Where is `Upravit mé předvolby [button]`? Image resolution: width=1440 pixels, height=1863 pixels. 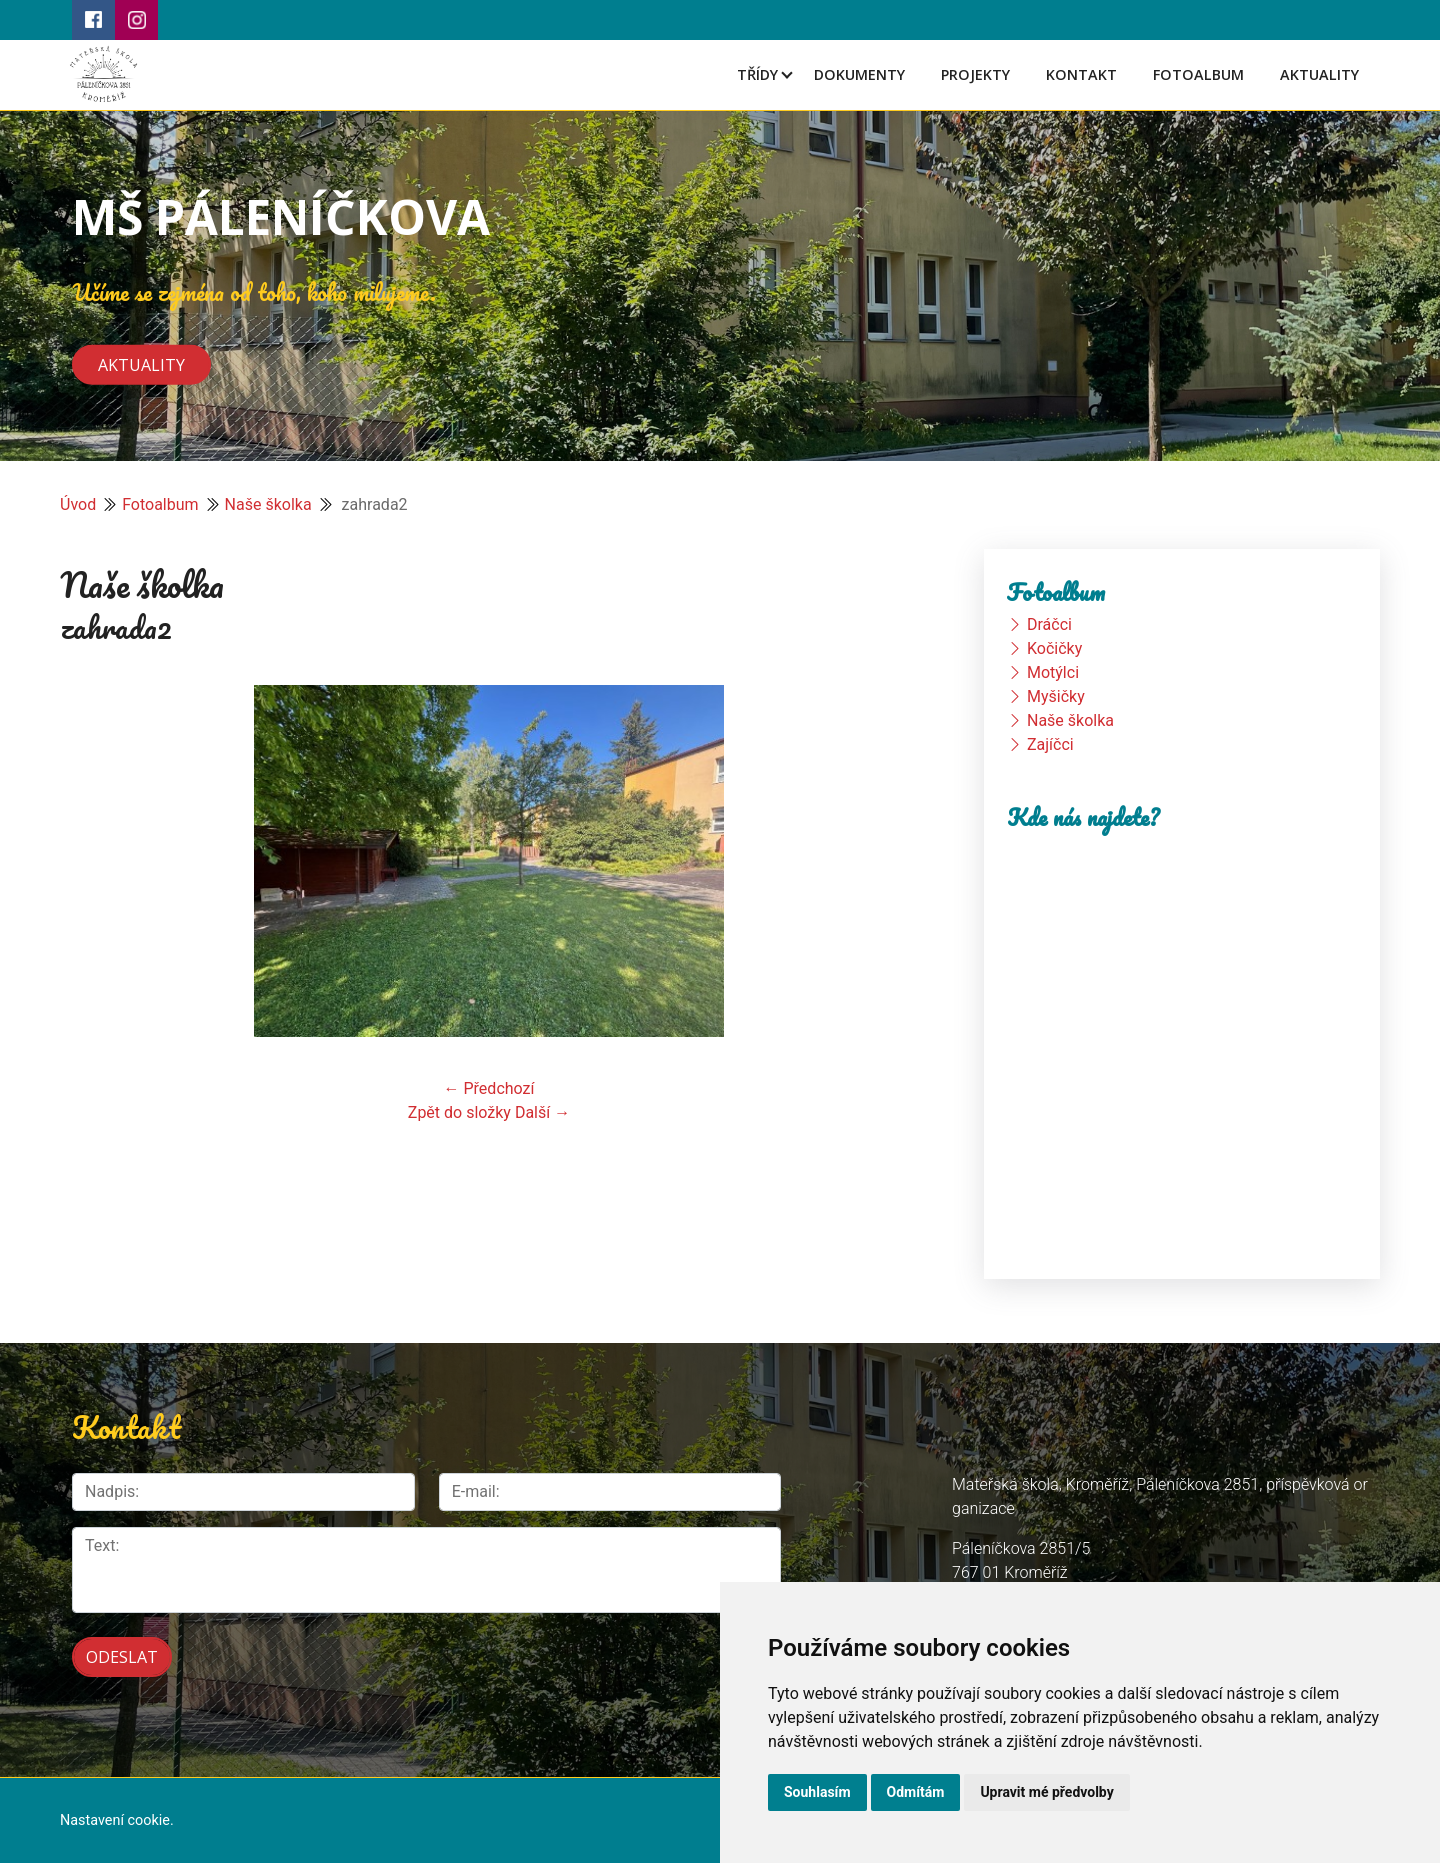 Upravit mé předvolby [button] is located at coordinates (1046, 1792).